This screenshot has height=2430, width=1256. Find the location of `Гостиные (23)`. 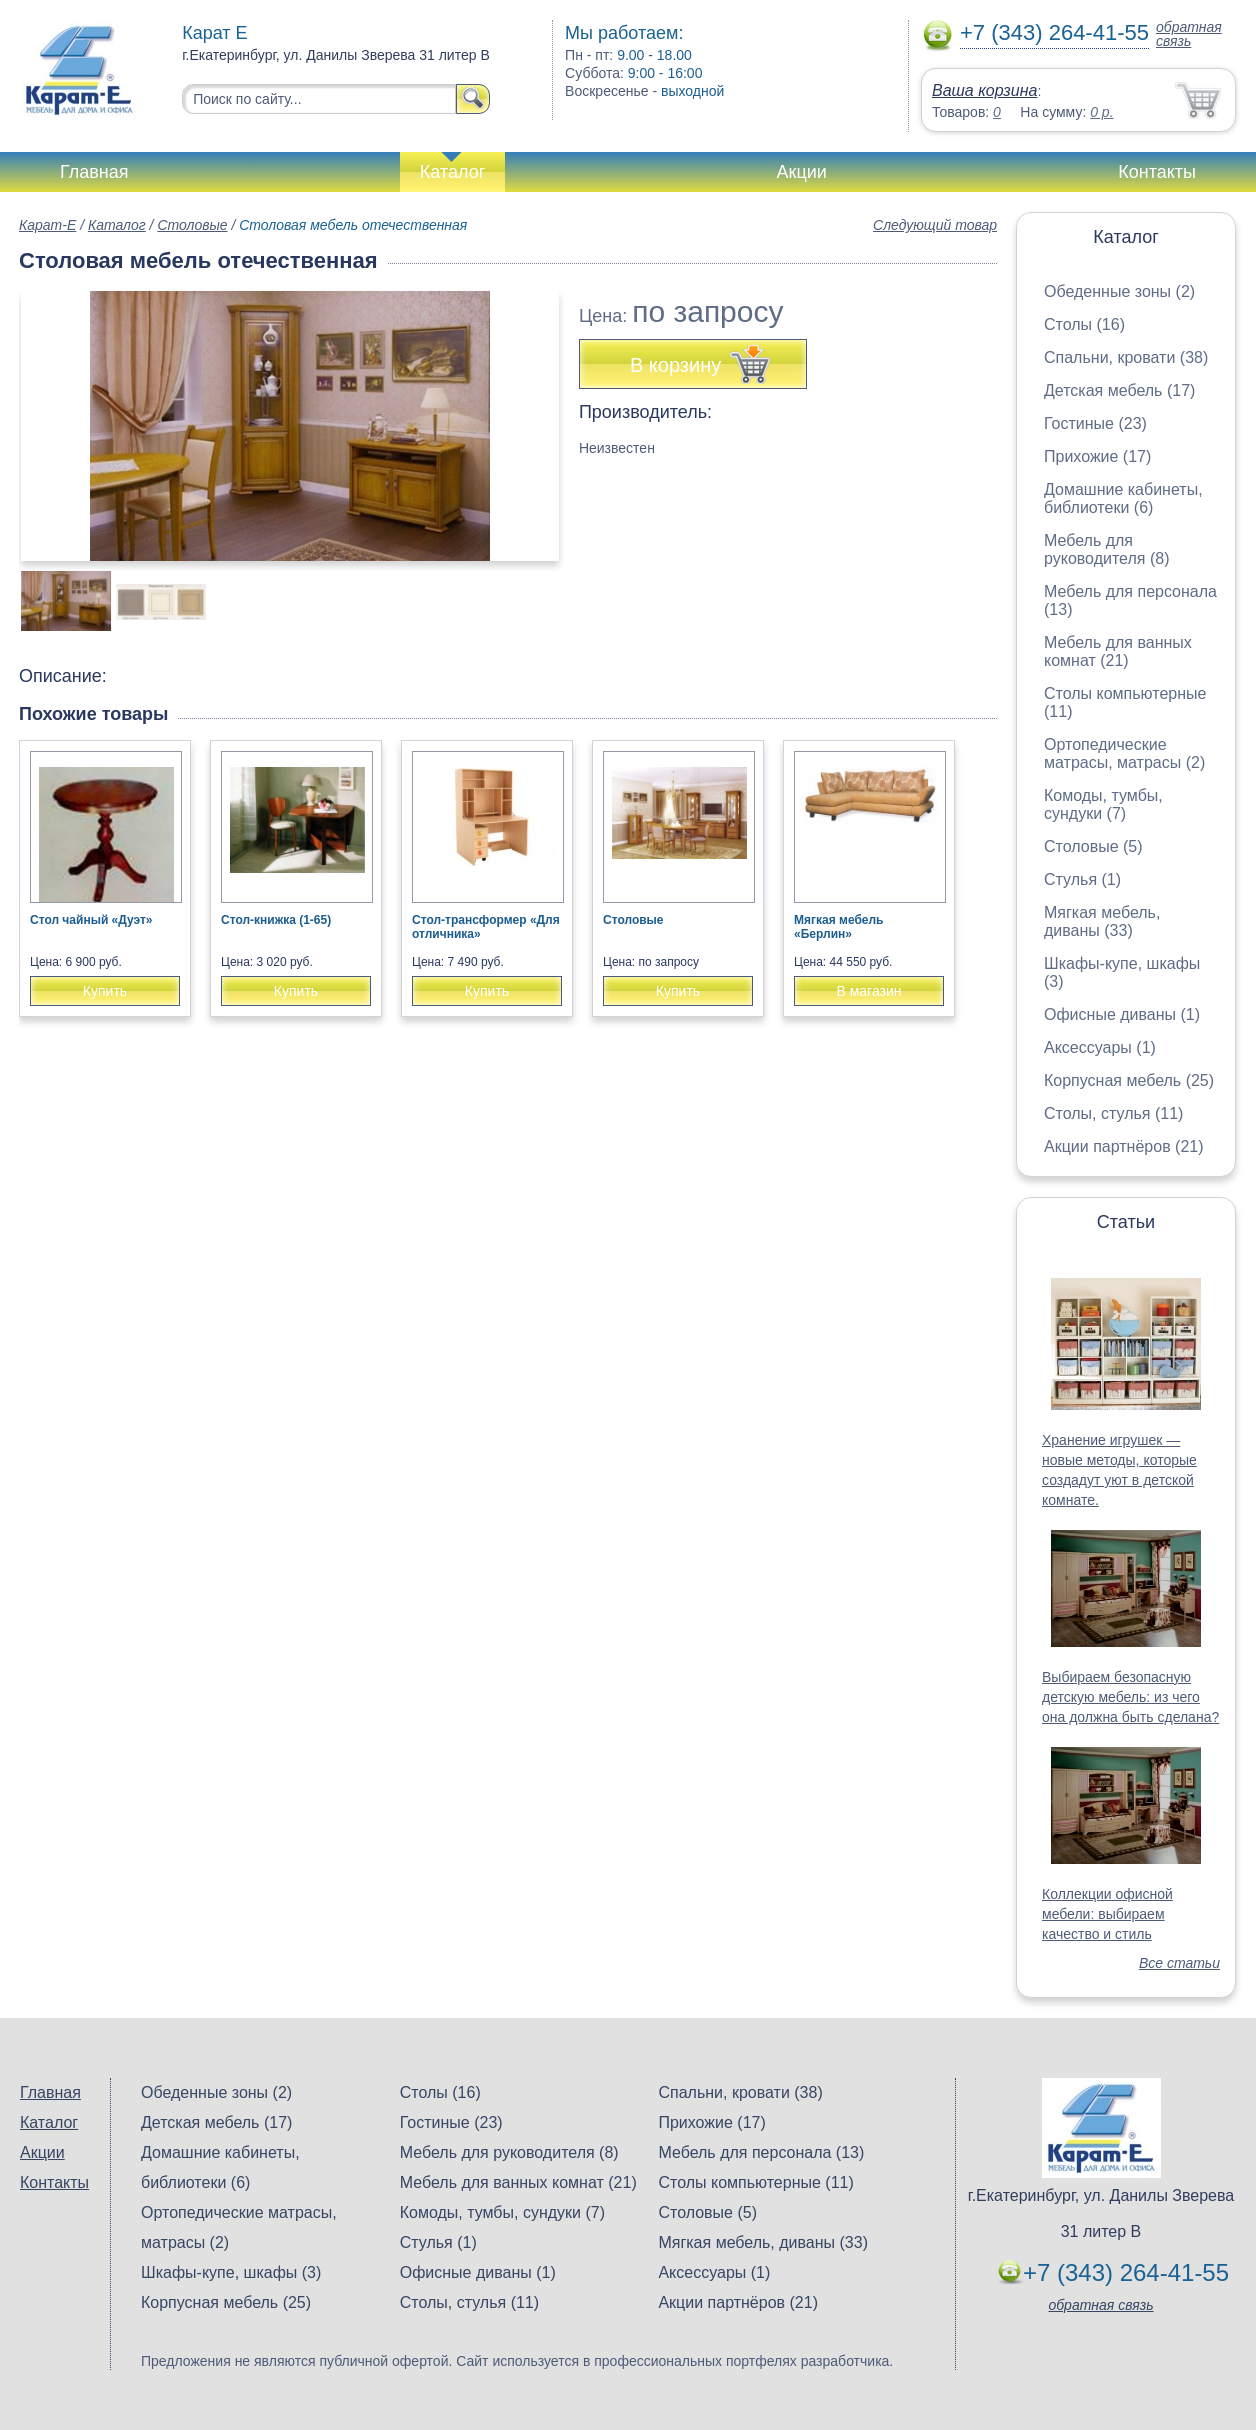

Гостиные (23) is located at coordinates (1095, 423).